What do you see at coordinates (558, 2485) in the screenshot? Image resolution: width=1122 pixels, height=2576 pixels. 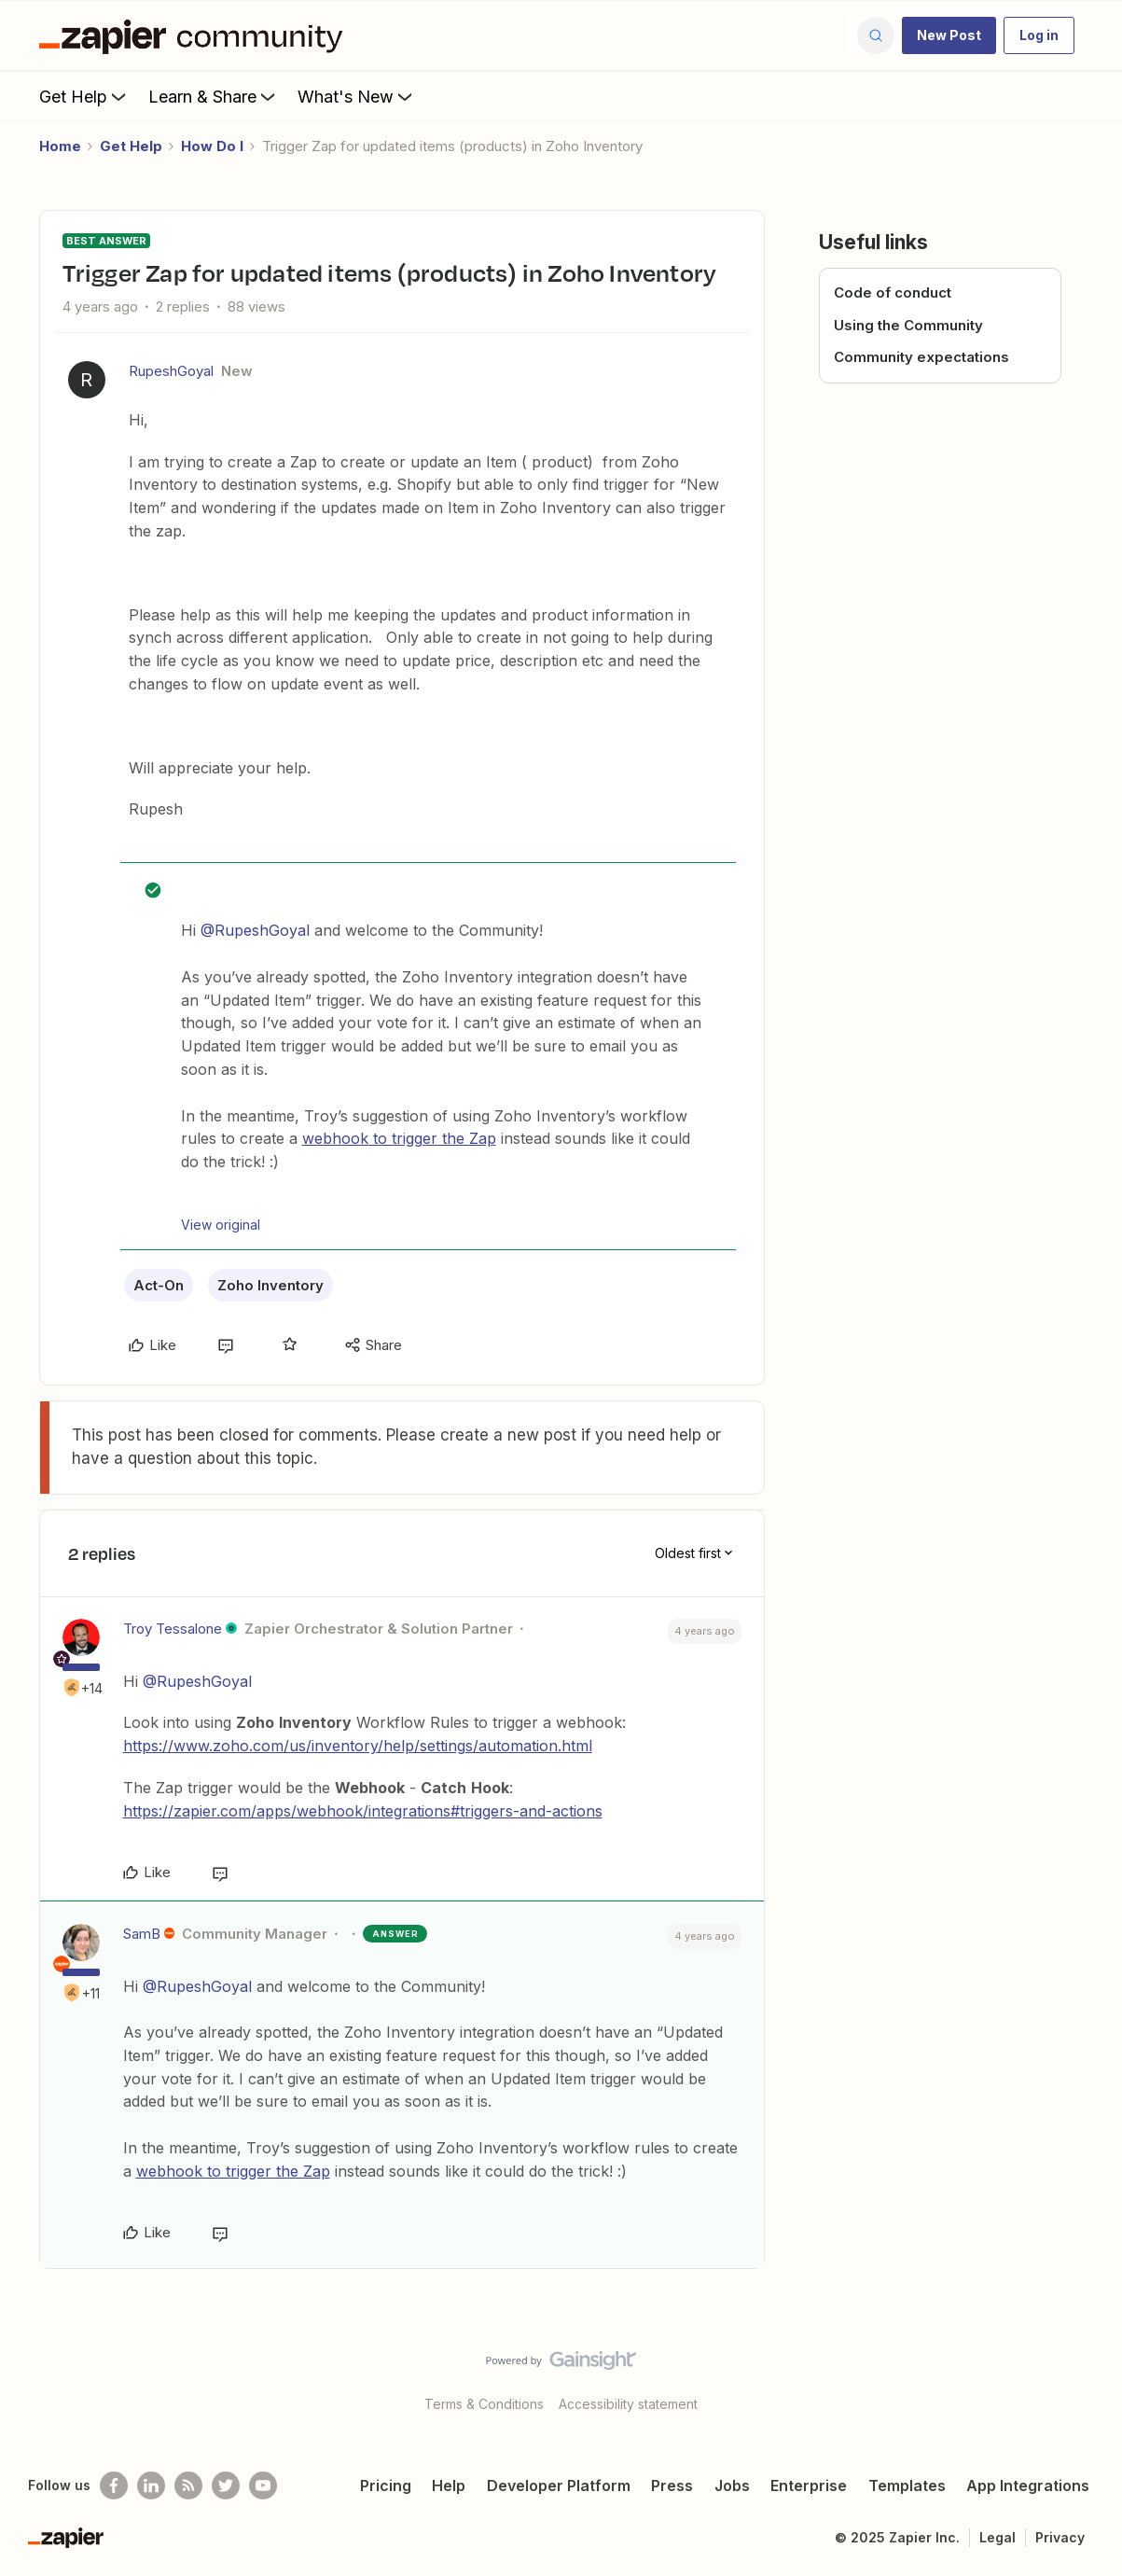 I see `Developer Platform` at bounding box center [558, 2485].